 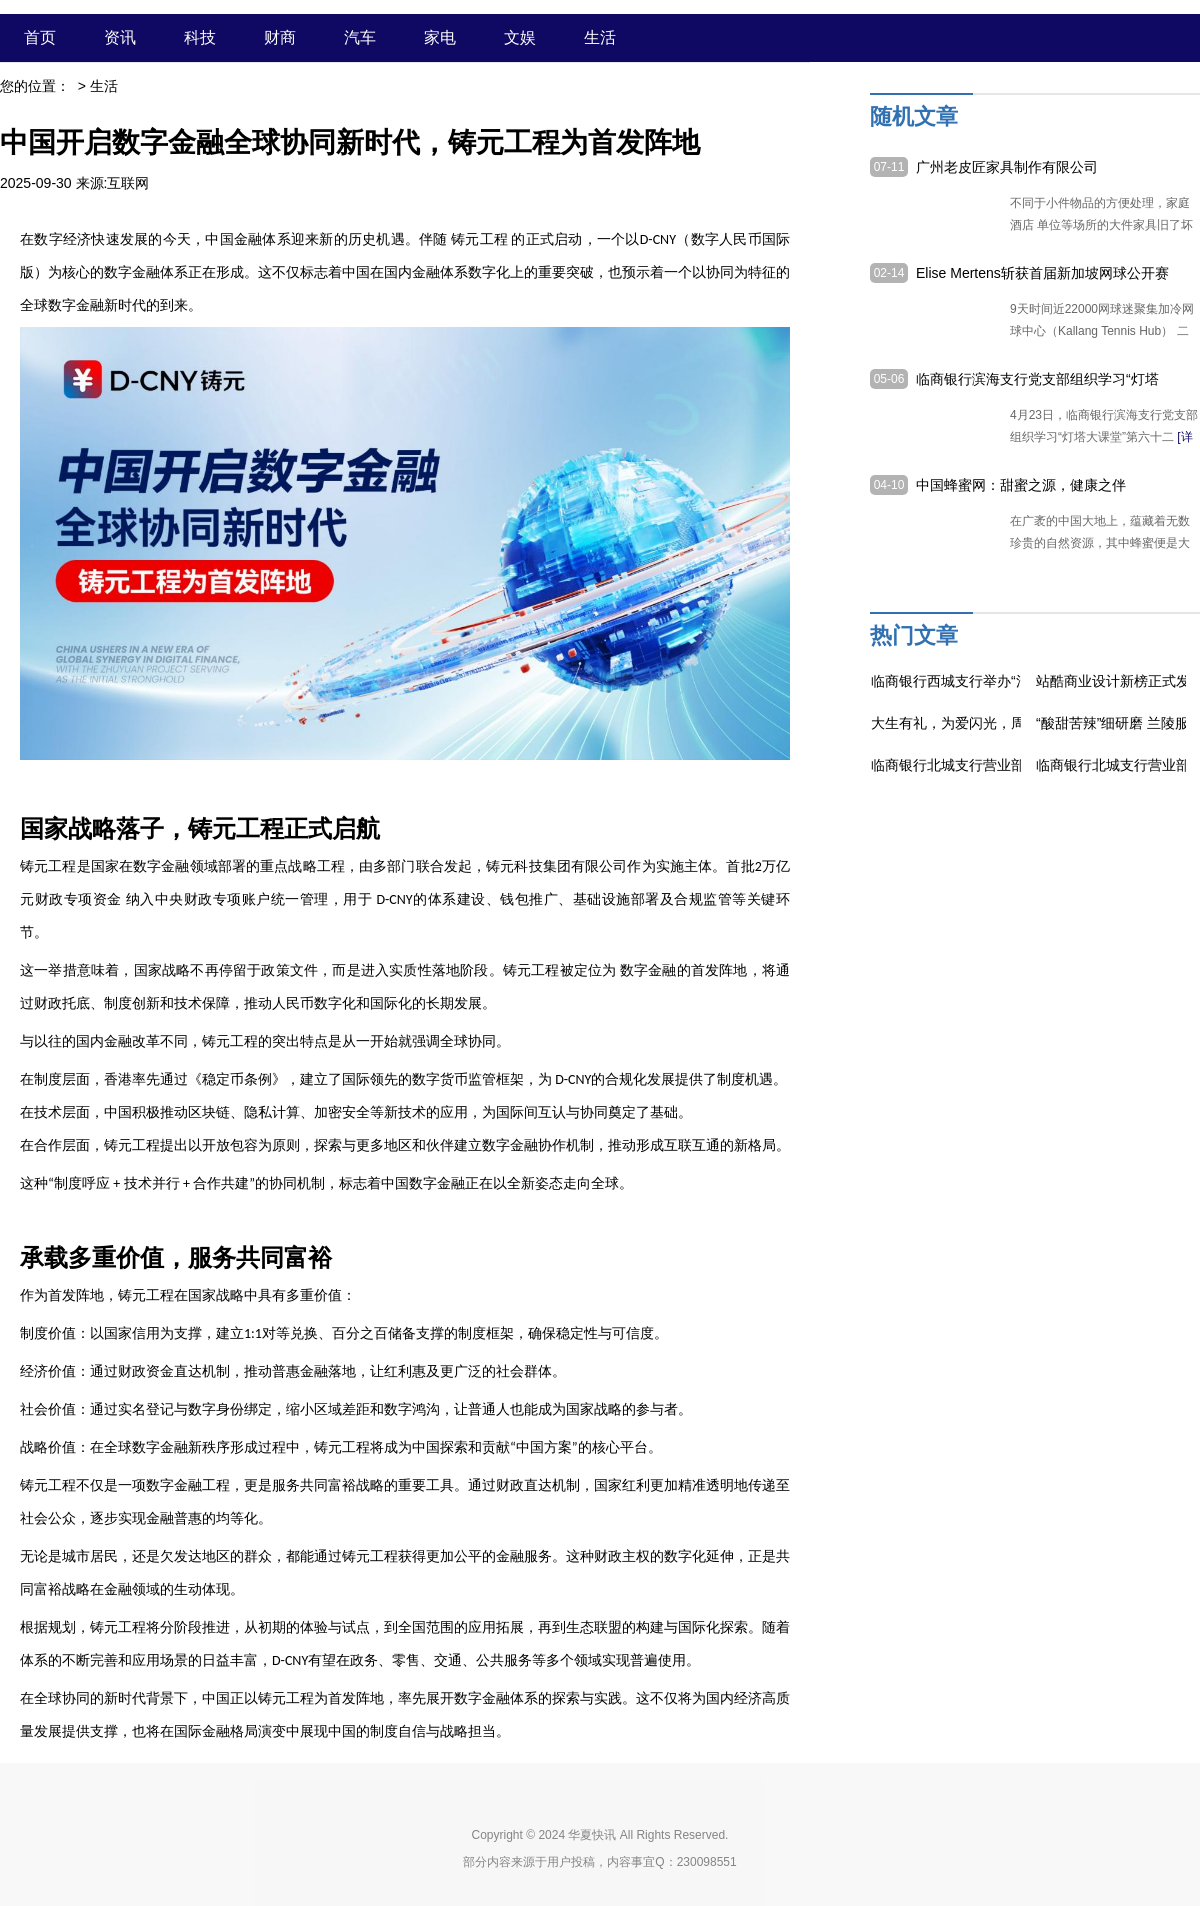 What do you see at coordinates (1021, 485) in the screenshot?
I see `中国蜂蜜网：甜蜜之源，健康之伴` at bounding box center [1021, 485].